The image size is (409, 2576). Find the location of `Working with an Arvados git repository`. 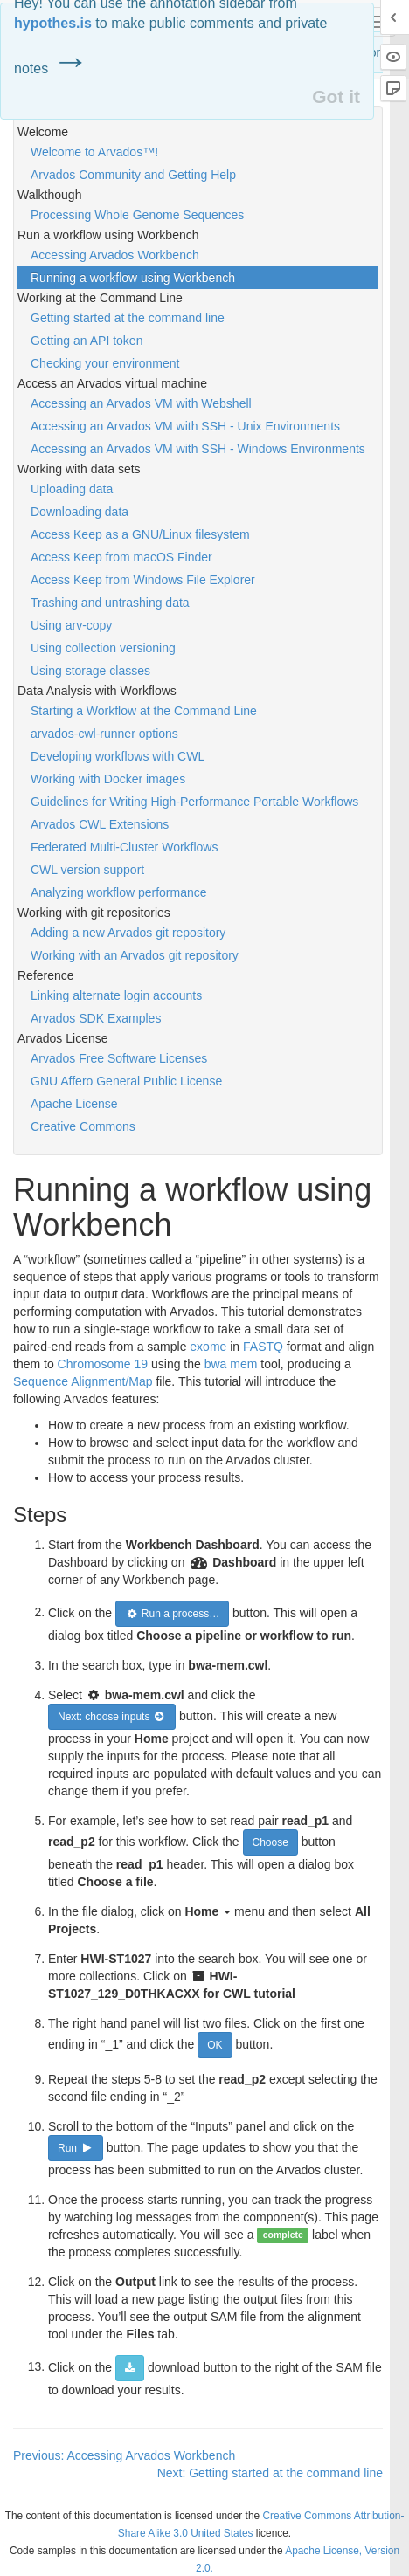

Working with an Arvados git repository is located at coordinates (135, 955).